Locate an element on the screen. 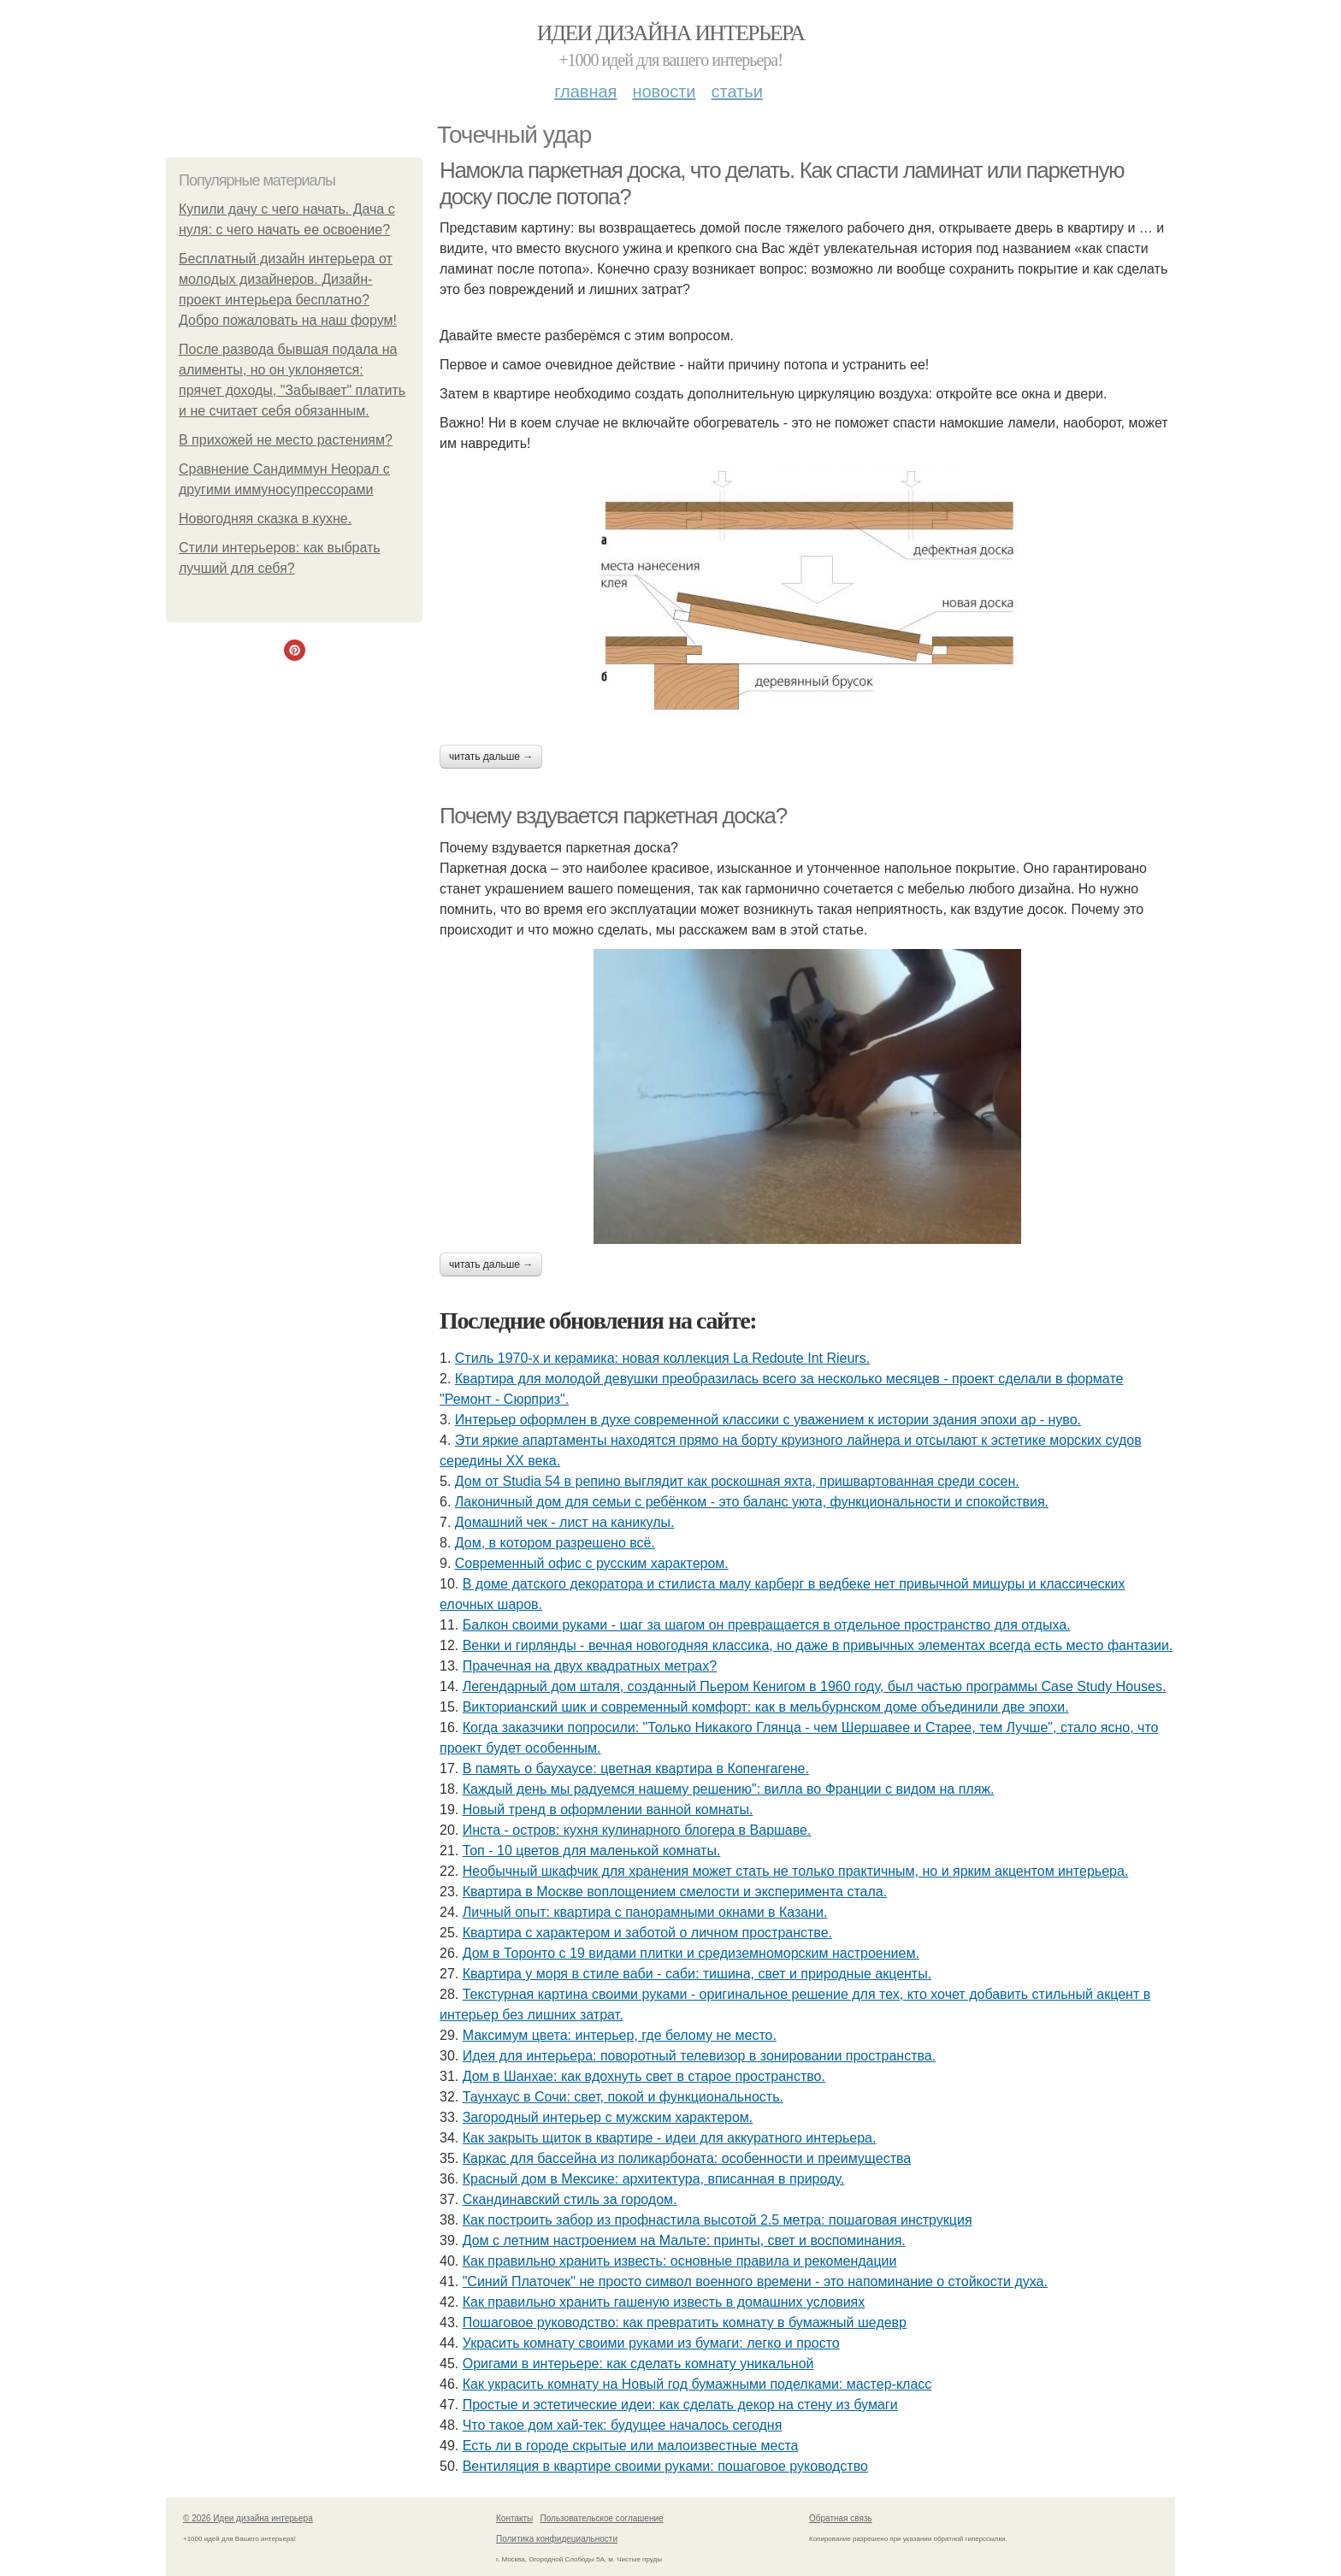 Image resolution: width=1341 pixels, height=2576 pixels. В прихожей не место растениям? is located at coordinates (286, 440).